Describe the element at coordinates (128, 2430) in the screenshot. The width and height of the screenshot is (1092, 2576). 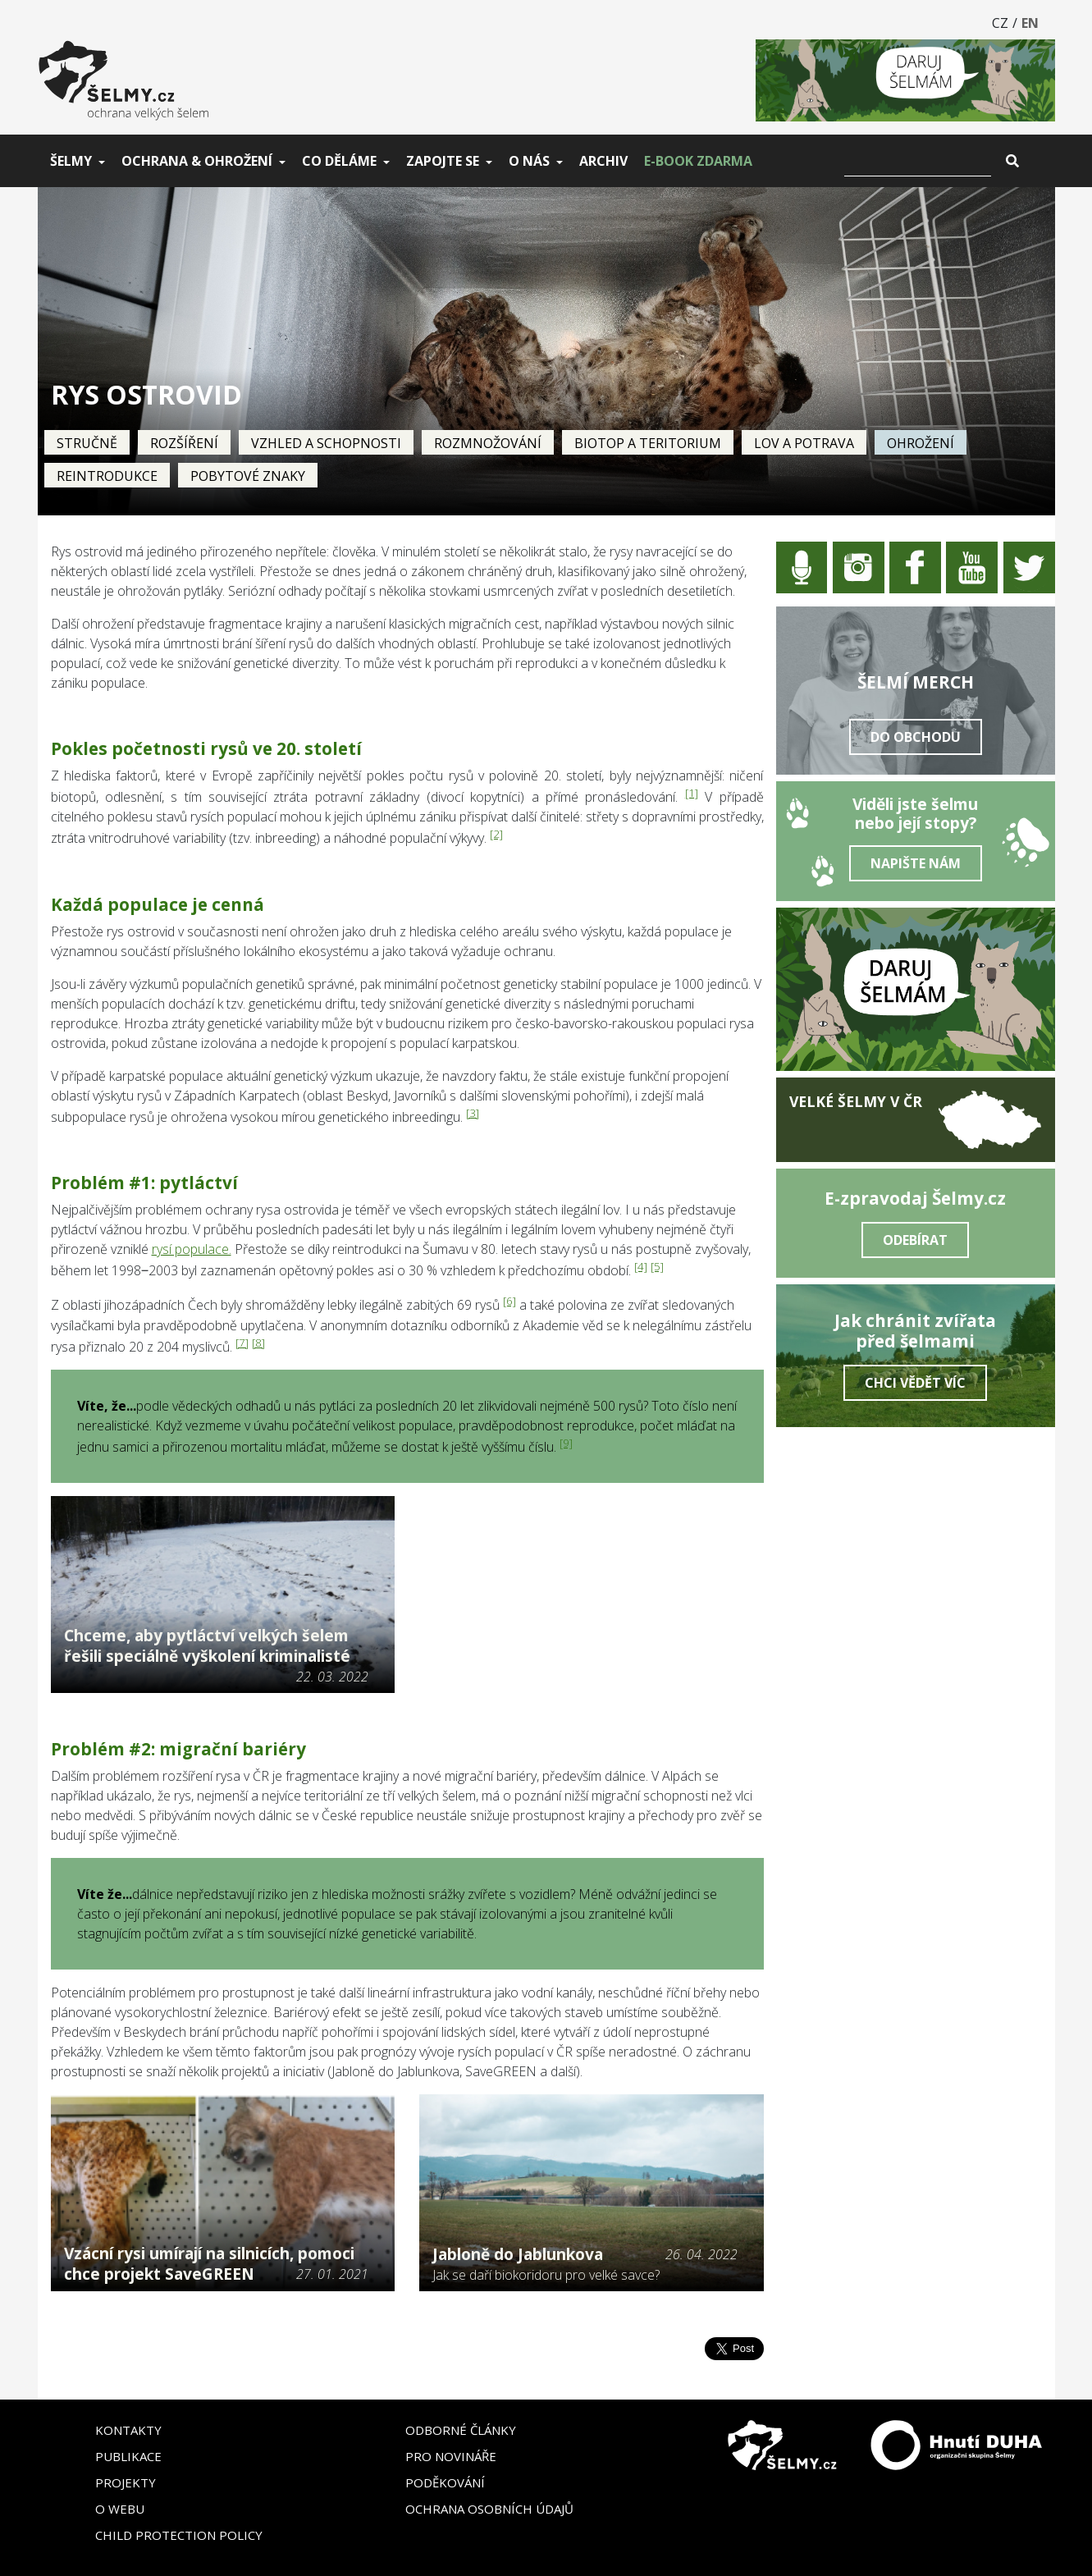
I see `Kontakty` at that location.